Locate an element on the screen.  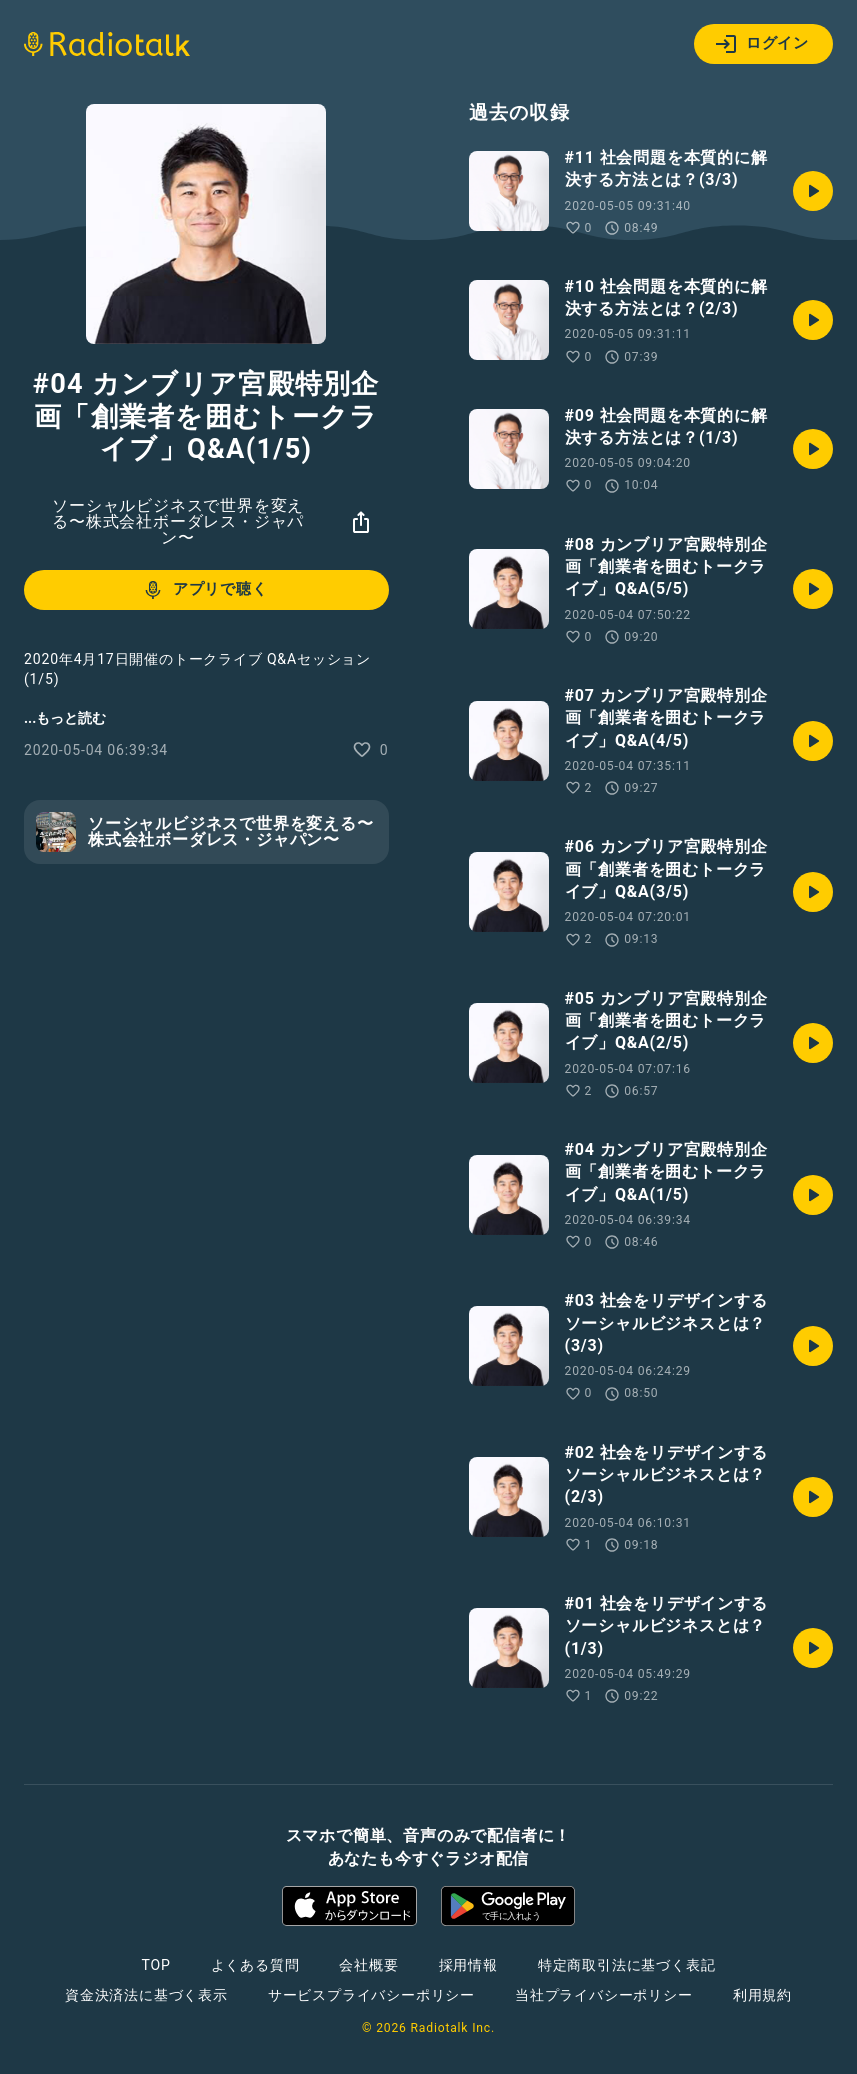
当社プライバシーポリシー is located at coordinates (604, 1995).